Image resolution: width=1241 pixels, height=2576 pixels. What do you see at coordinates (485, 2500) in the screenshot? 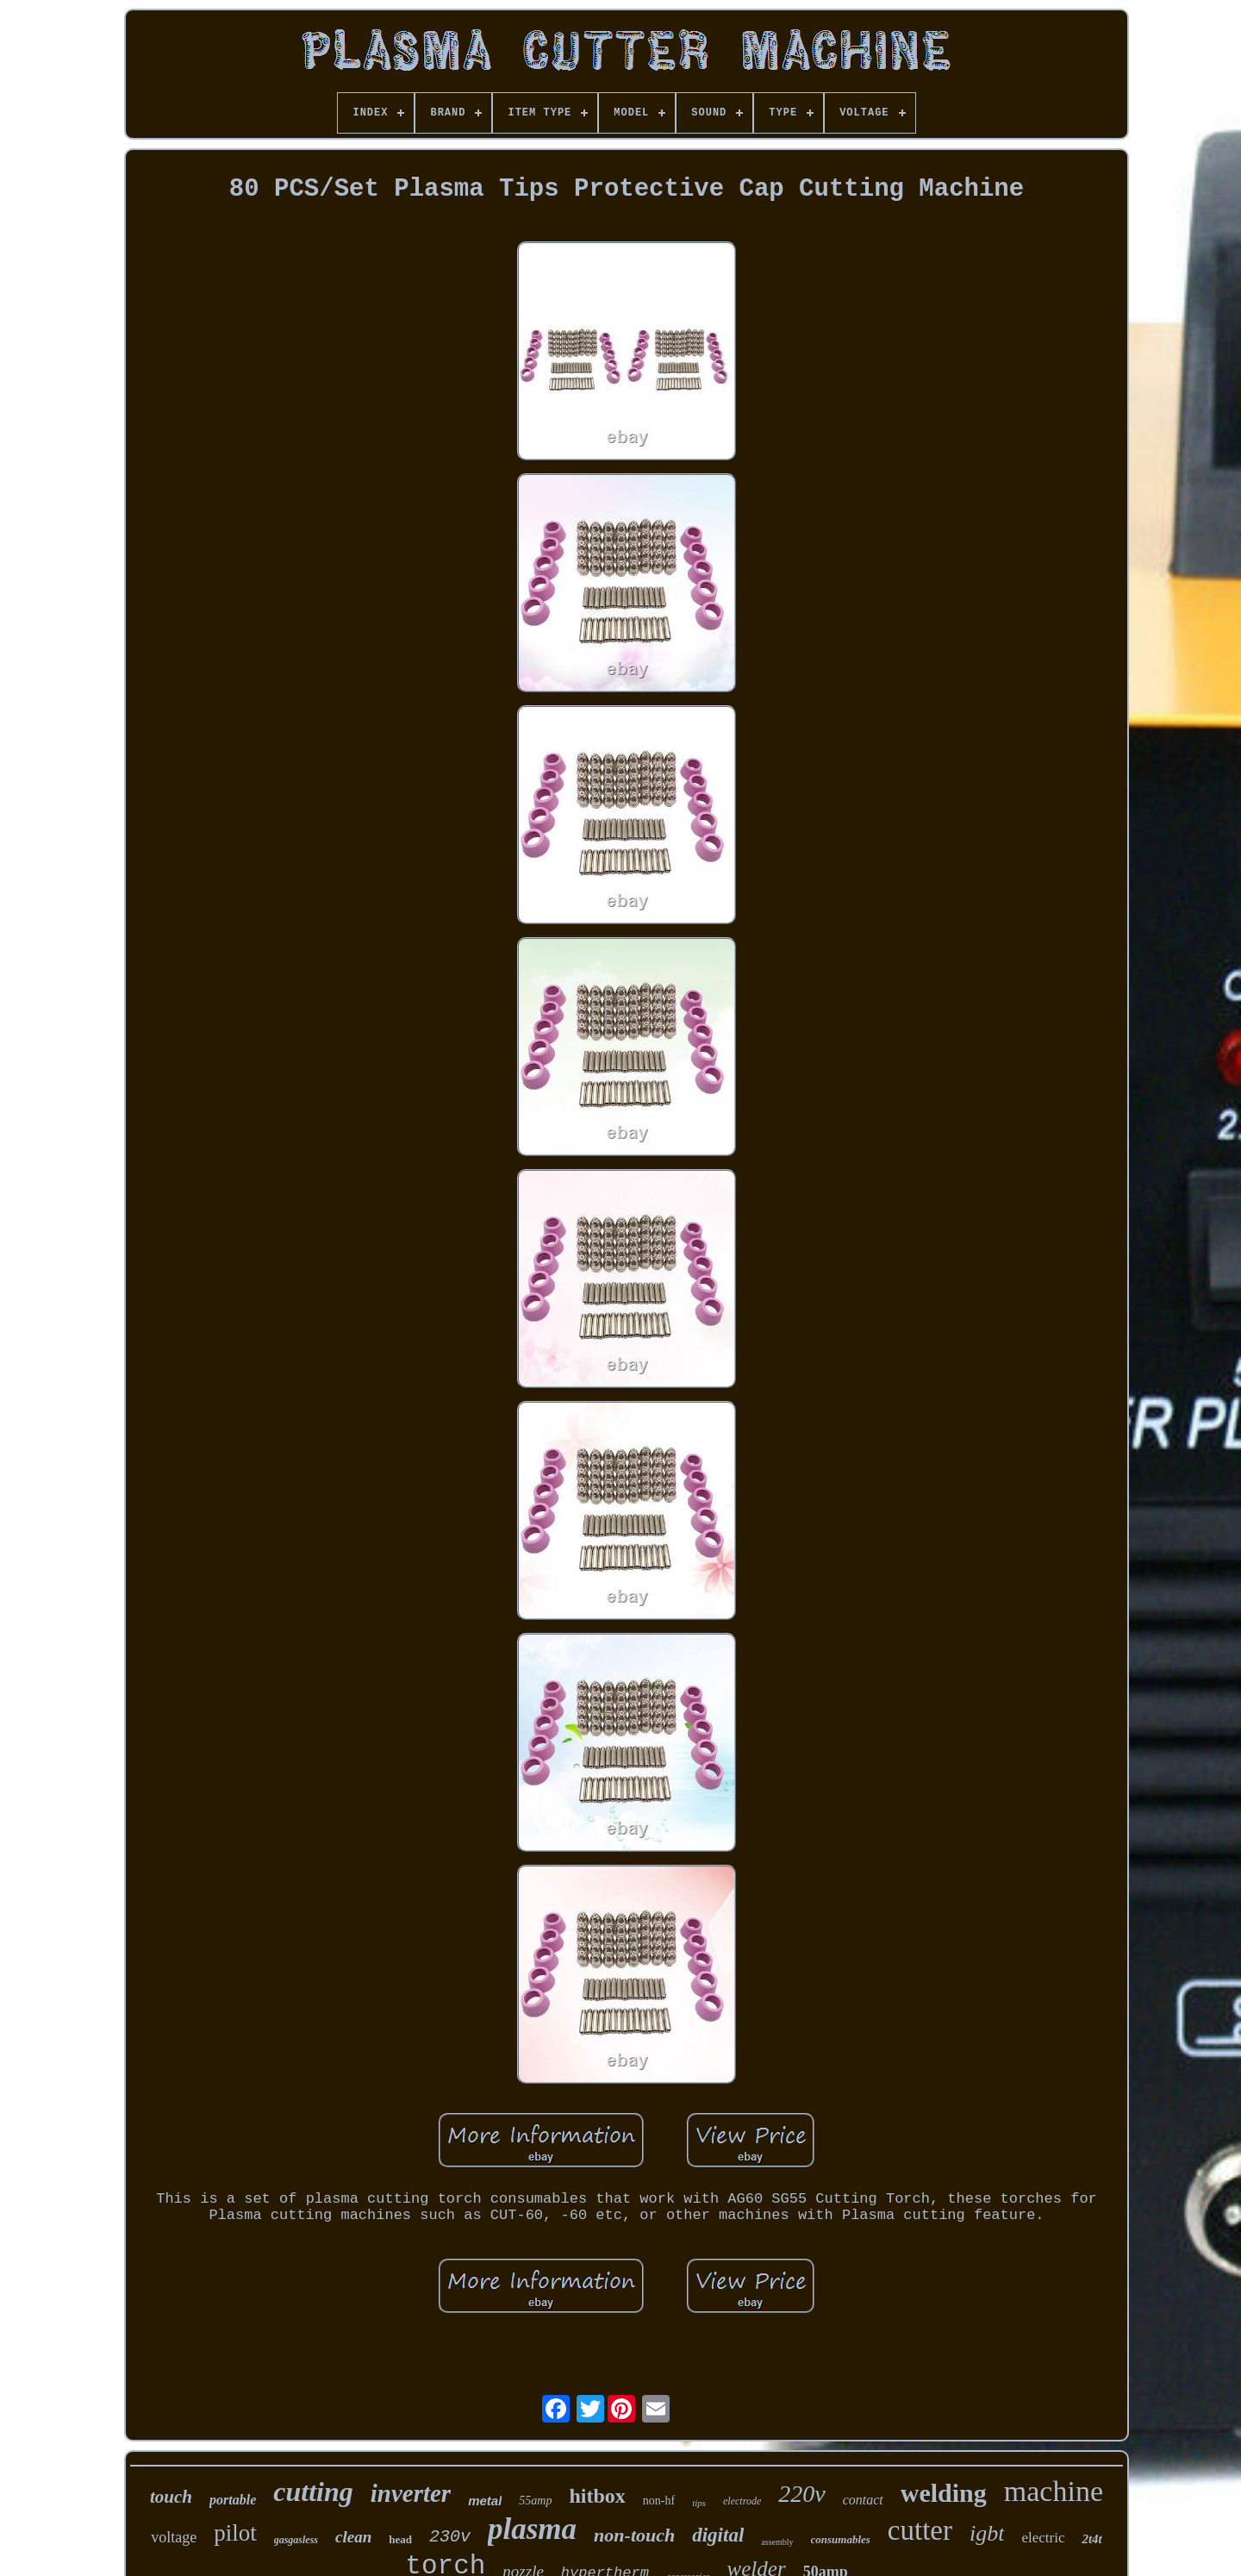
I see `metal` at bounding box center [485, 2500].